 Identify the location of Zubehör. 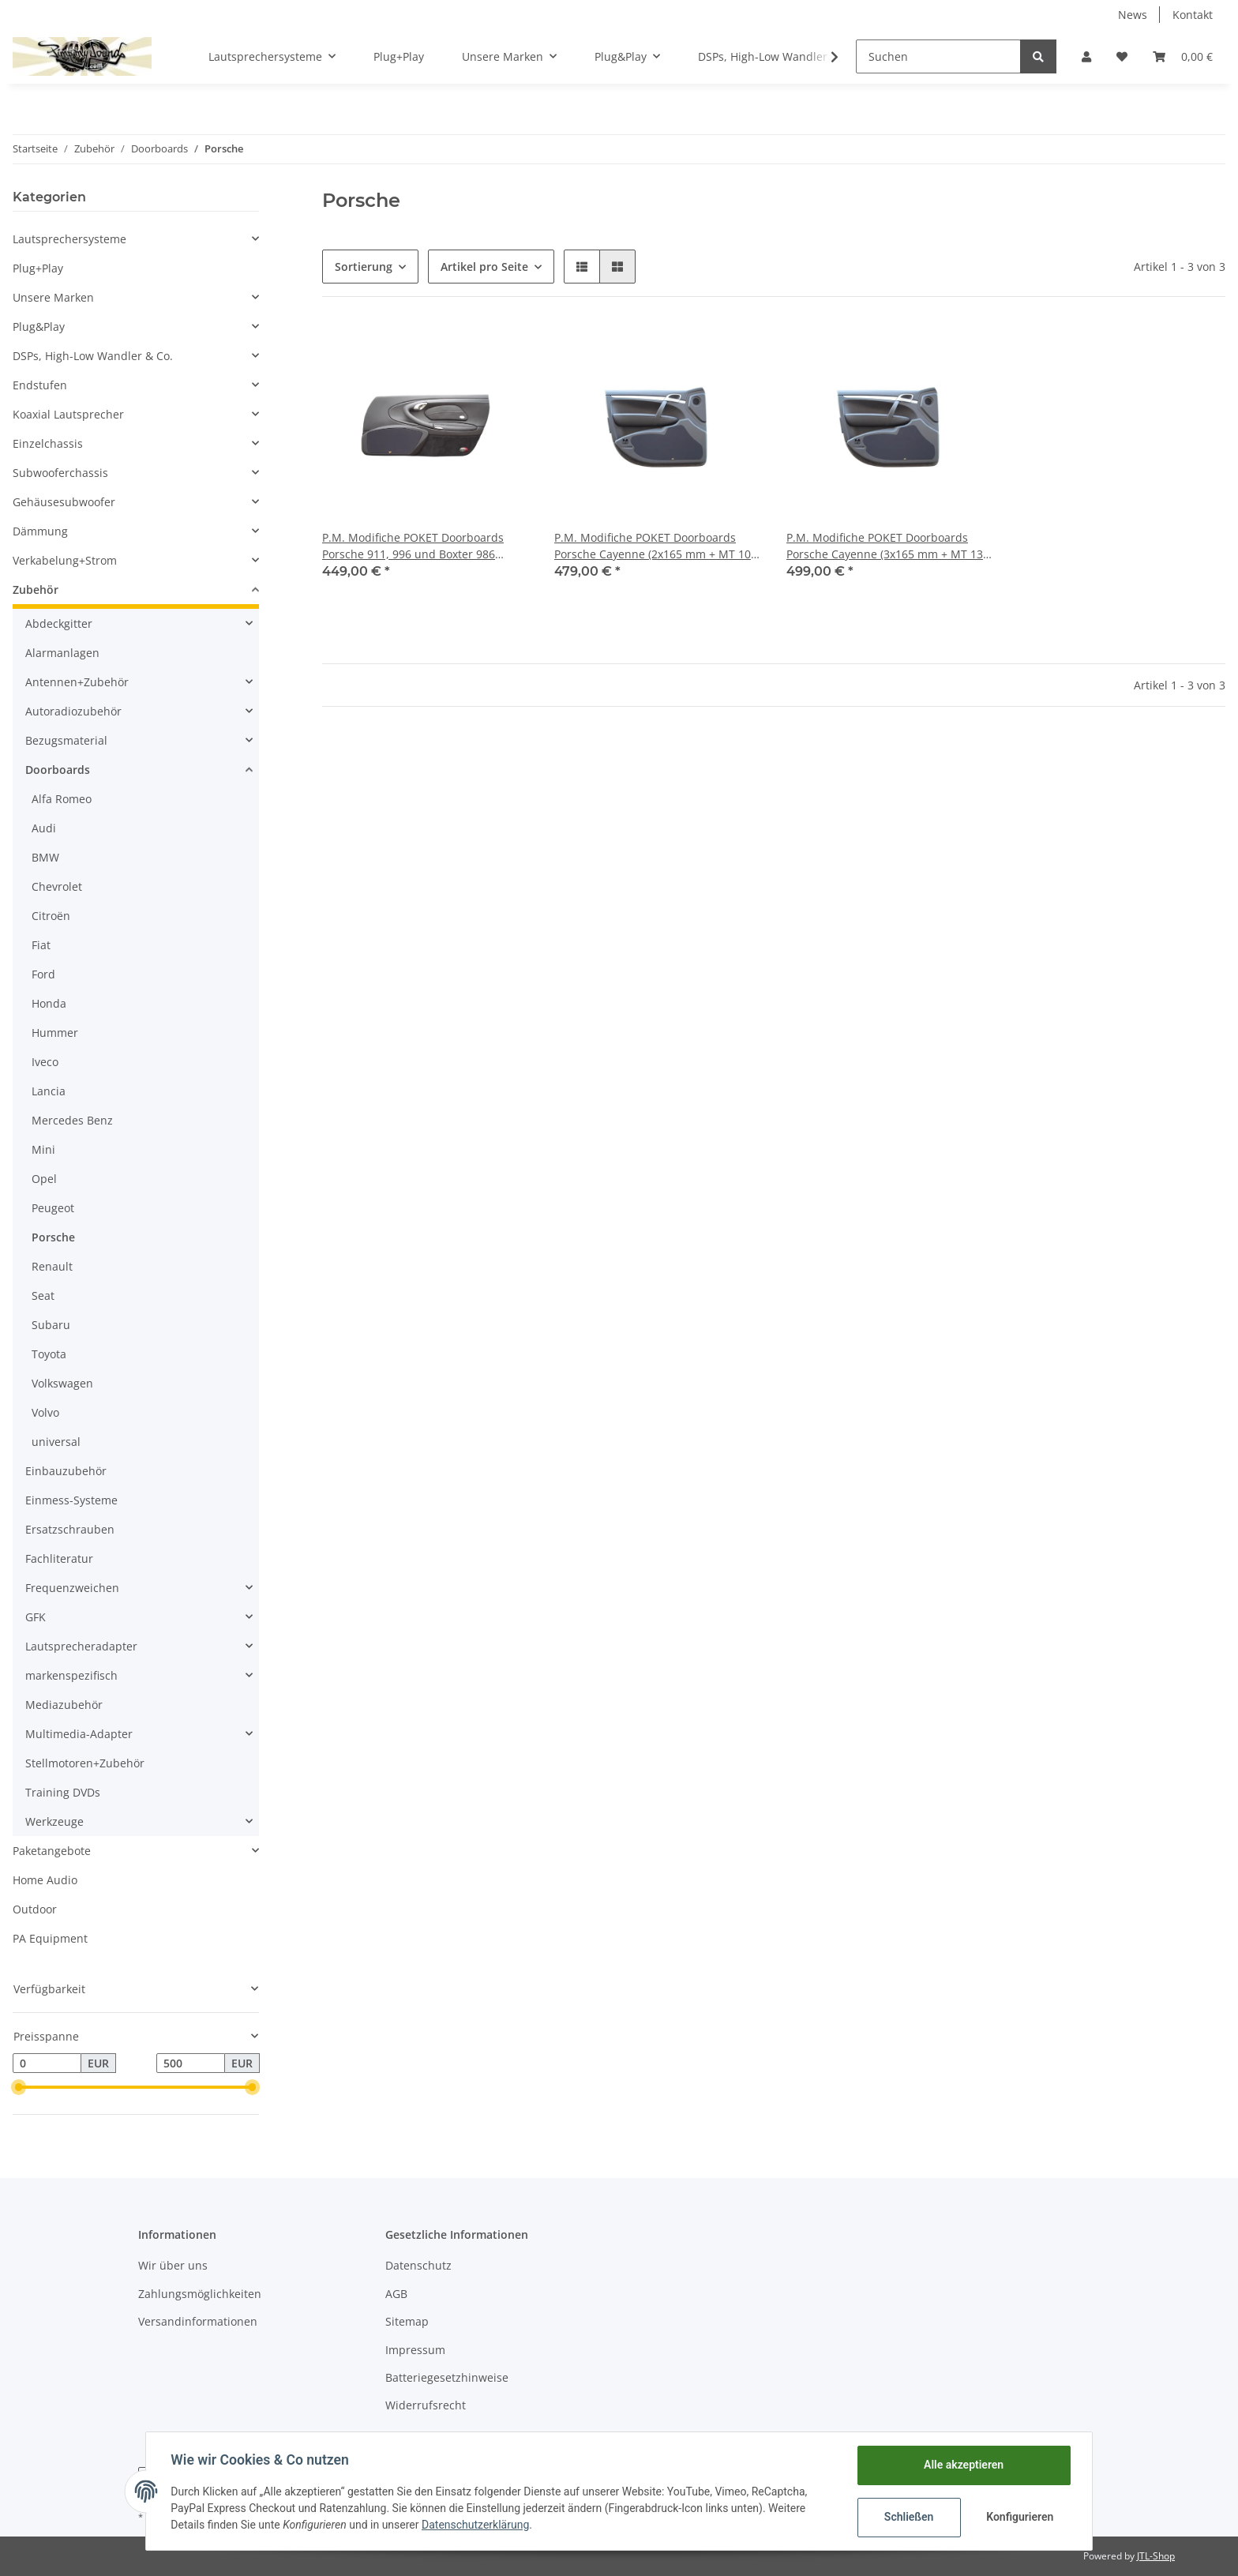
(35, 589).